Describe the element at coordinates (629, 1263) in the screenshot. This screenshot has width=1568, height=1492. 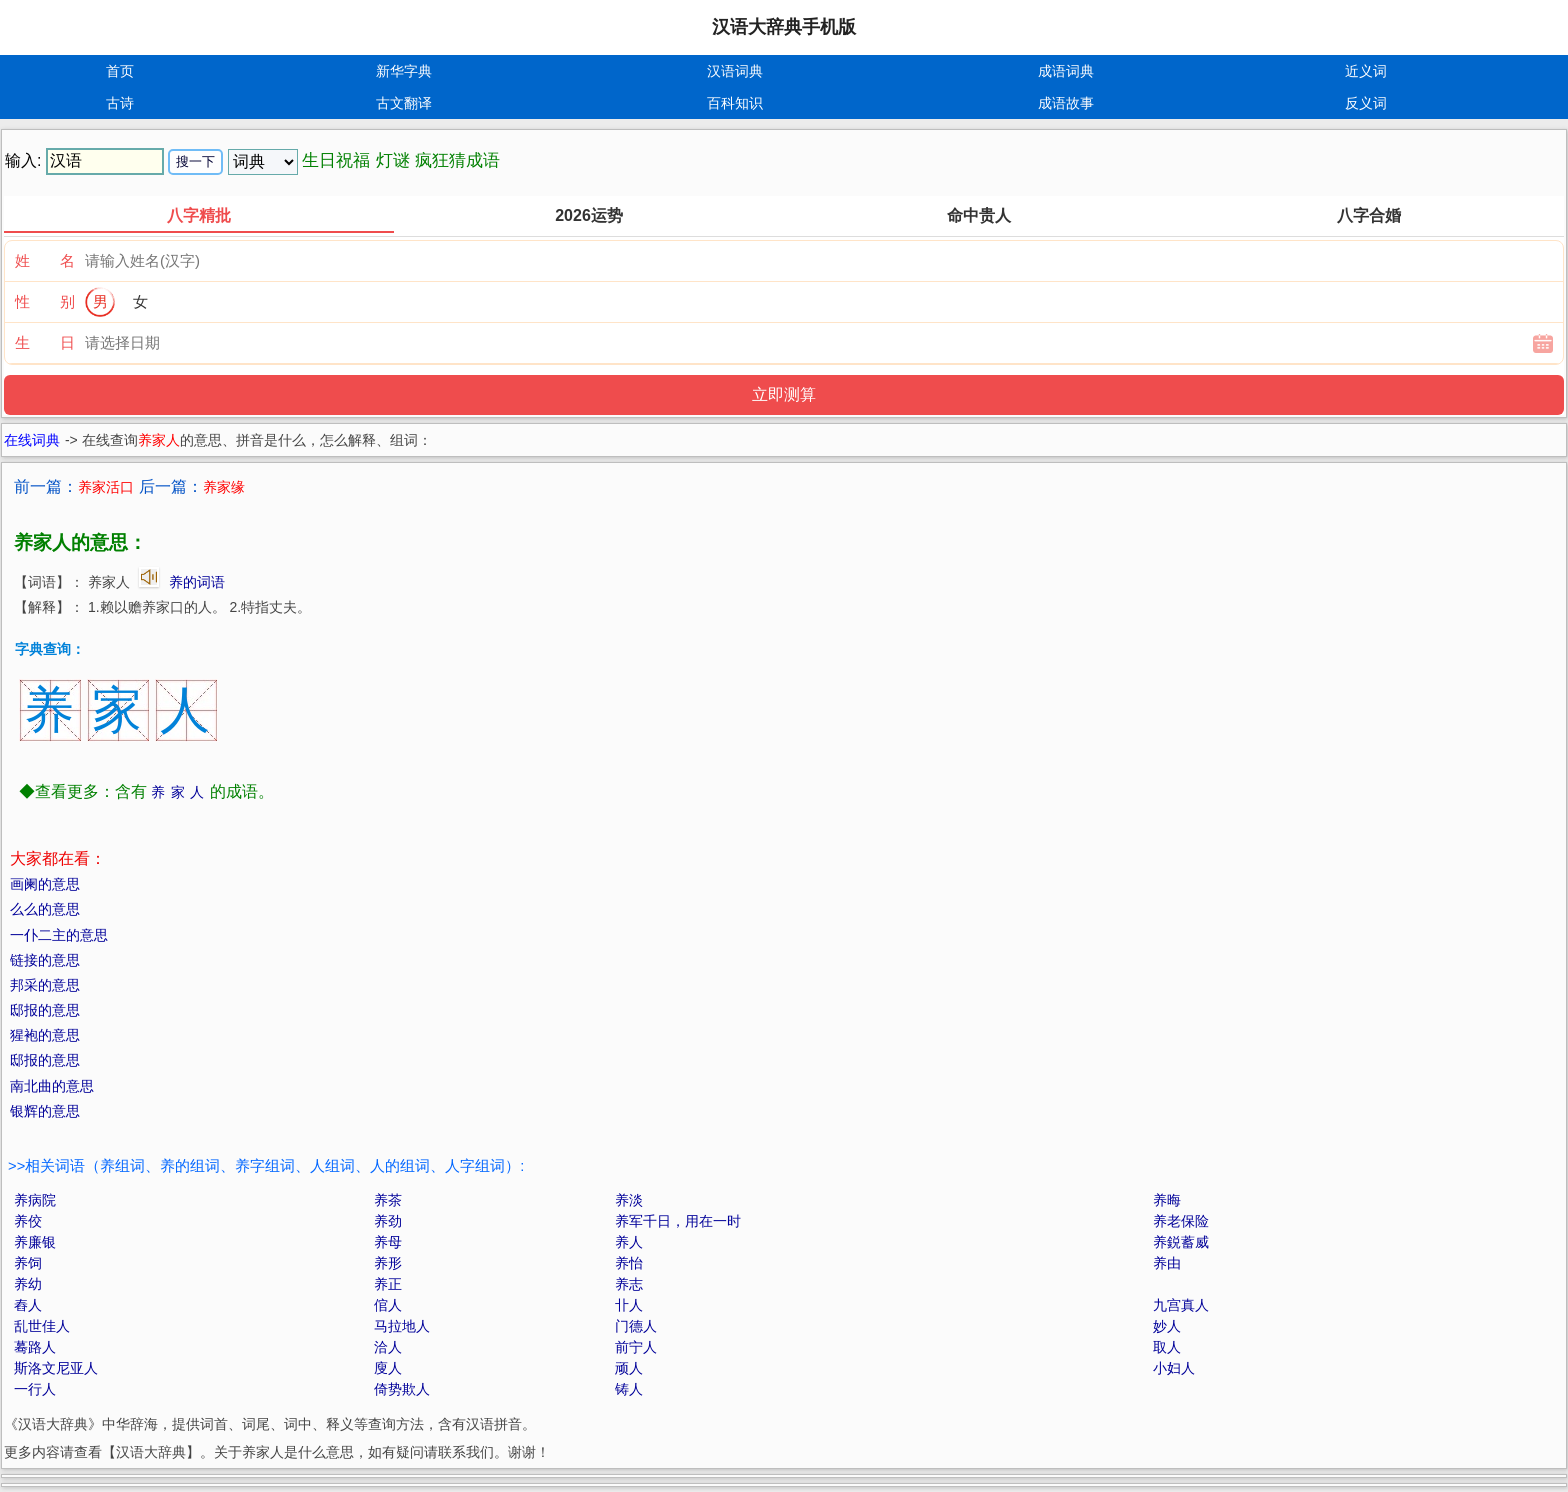
I see `养怡` at that location.